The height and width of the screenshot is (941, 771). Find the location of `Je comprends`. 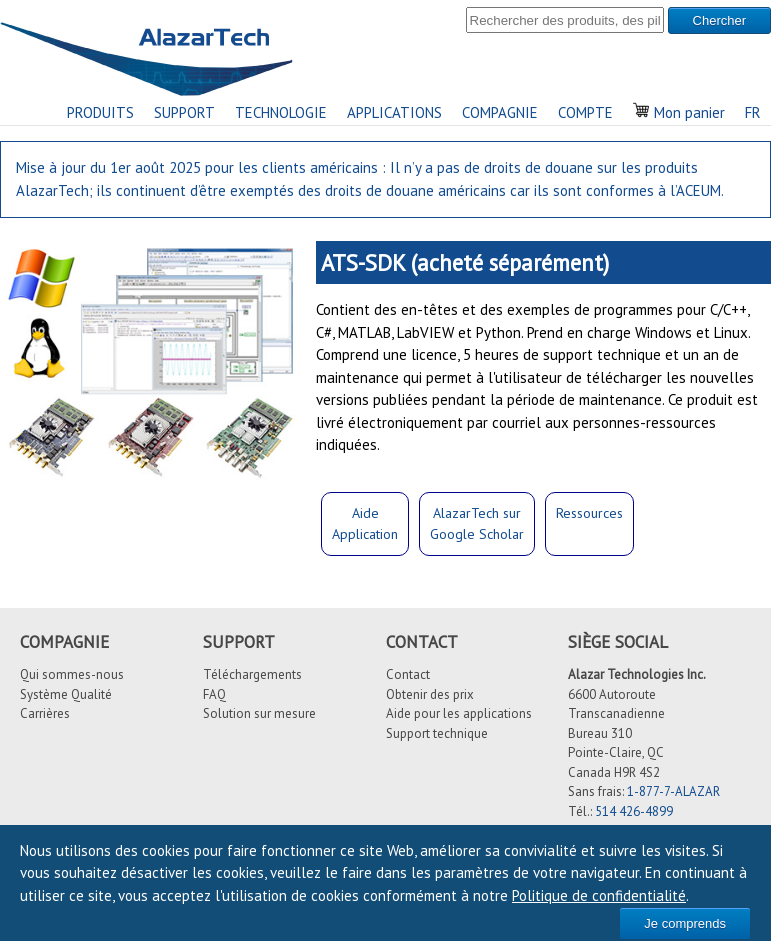

Je comprends is located at coordinates (685, 923).